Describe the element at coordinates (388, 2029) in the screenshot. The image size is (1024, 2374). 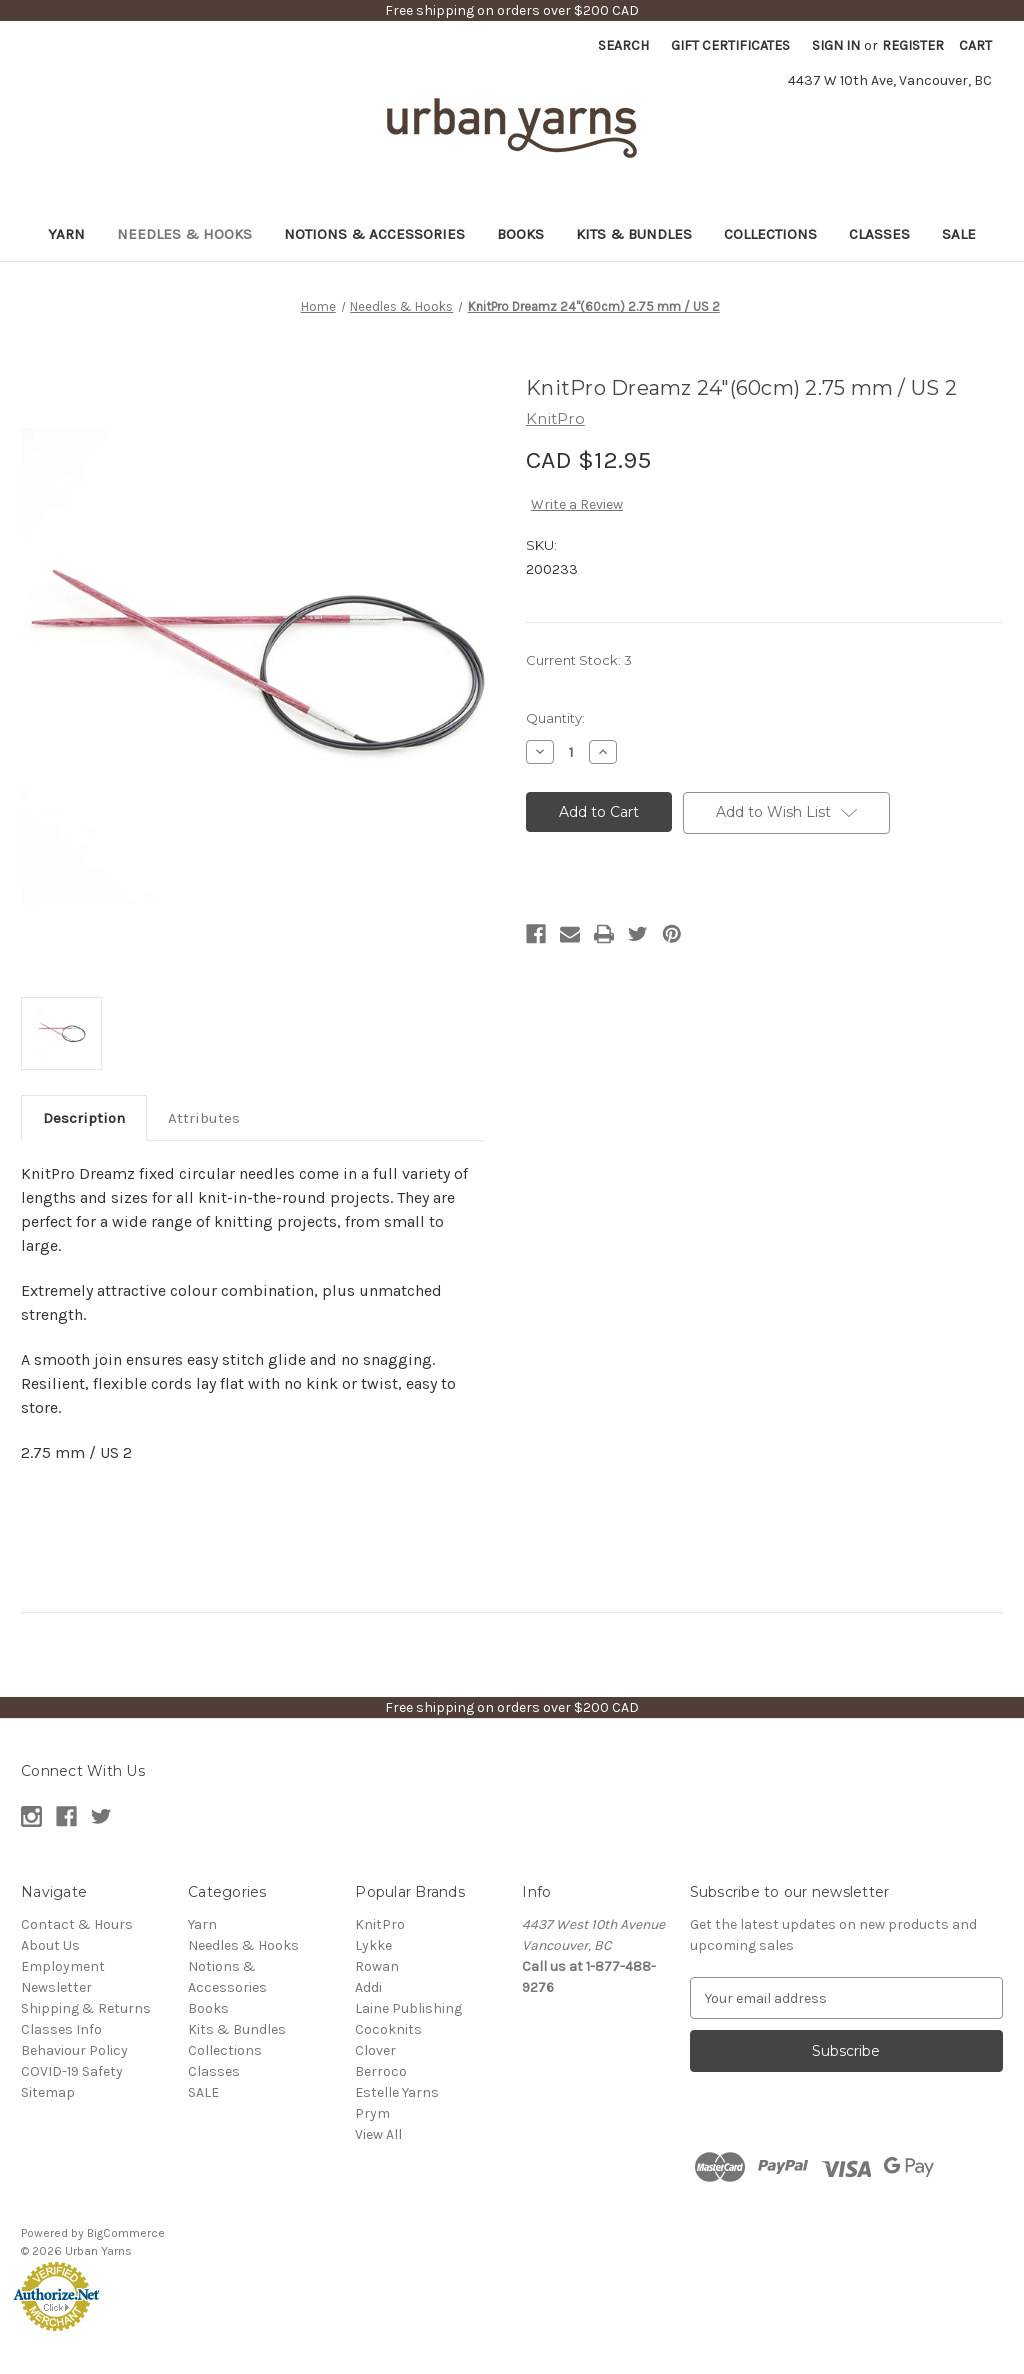
I see `Cocoknits` at that location.